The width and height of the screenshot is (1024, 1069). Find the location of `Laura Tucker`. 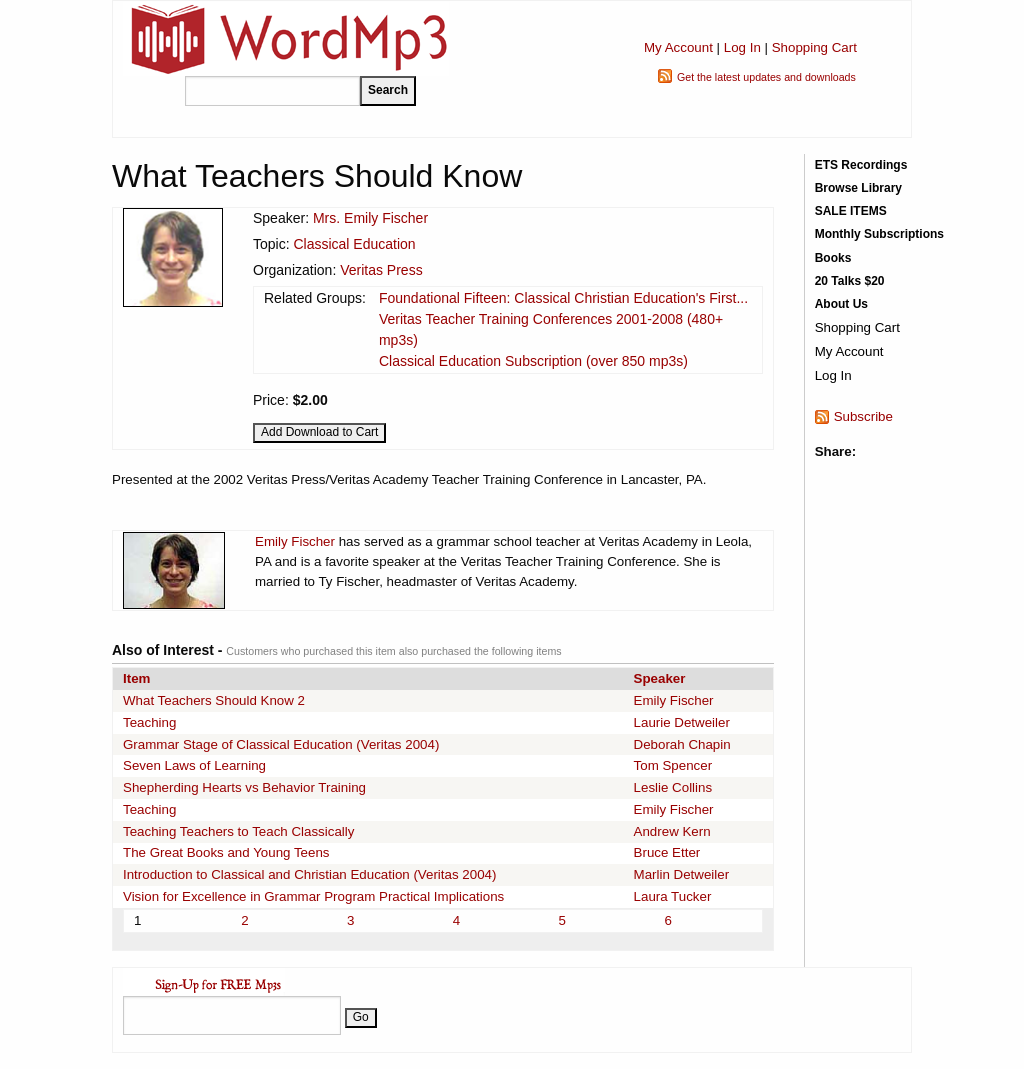

Laura Tucker is located at coordinates (673, 896).